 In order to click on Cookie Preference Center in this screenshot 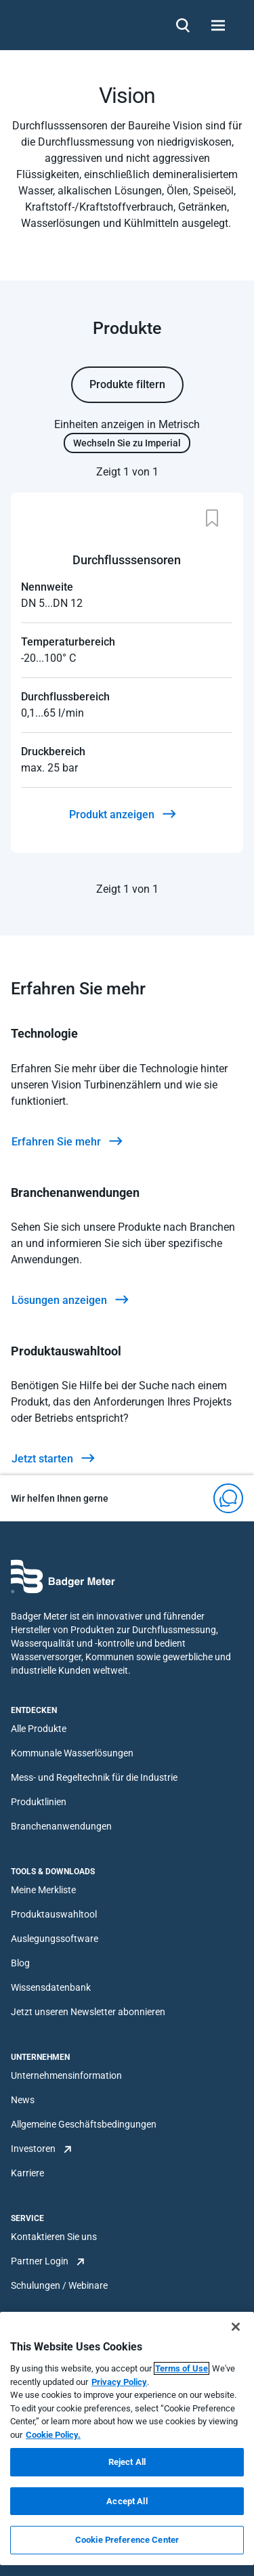, I will do `click(127, 2540)`.